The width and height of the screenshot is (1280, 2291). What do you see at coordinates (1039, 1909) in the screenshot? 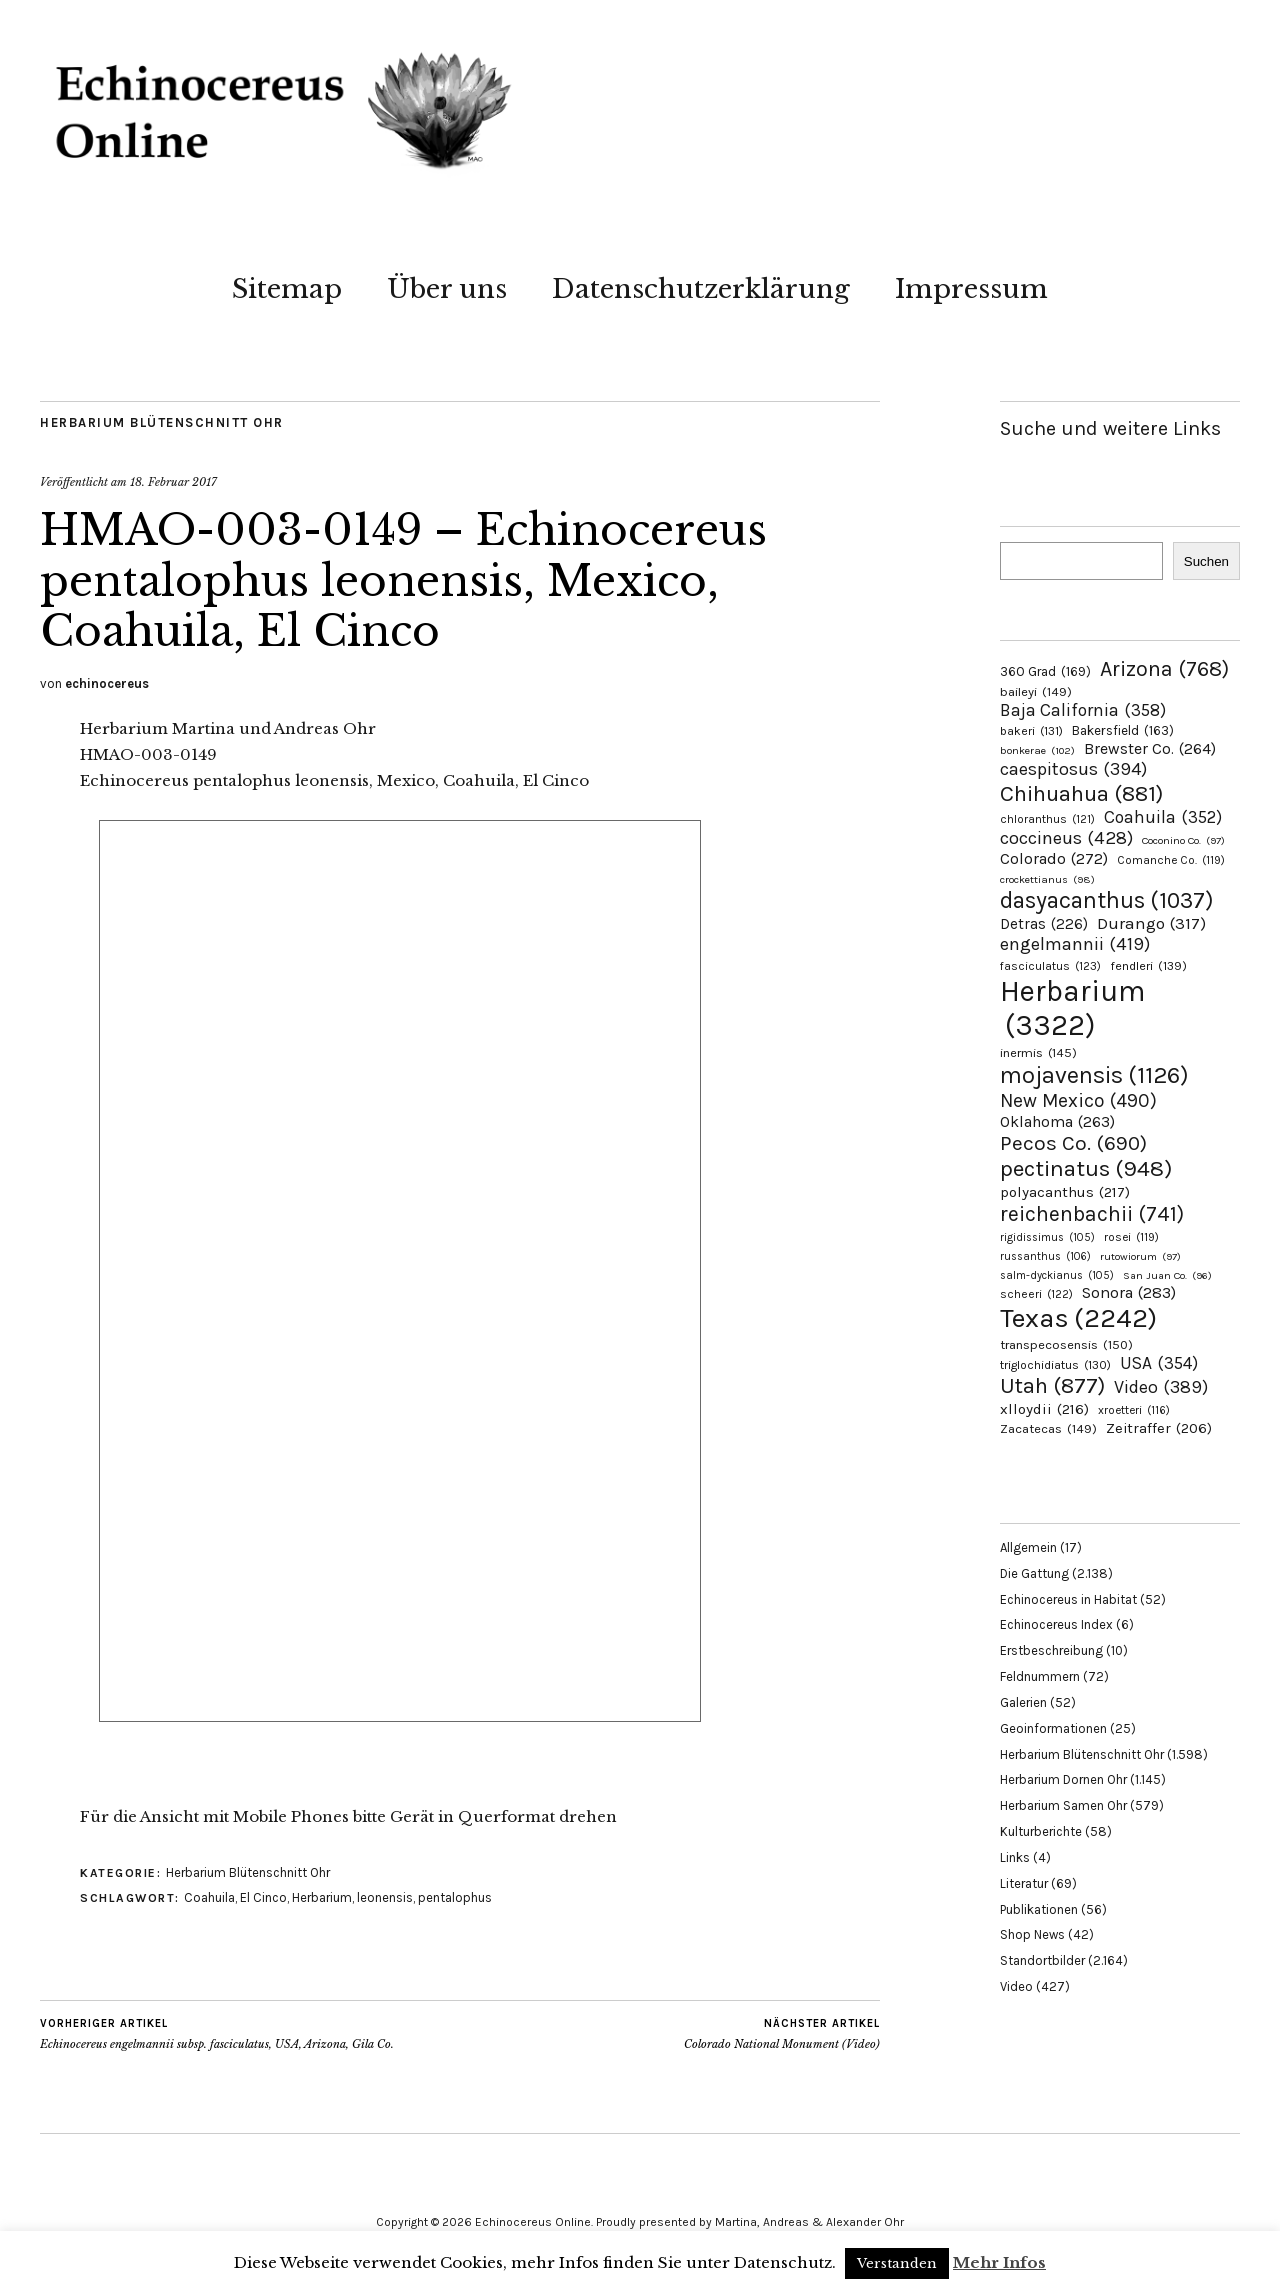
I see `Publikationen` at bounding box center [1039, 1909].